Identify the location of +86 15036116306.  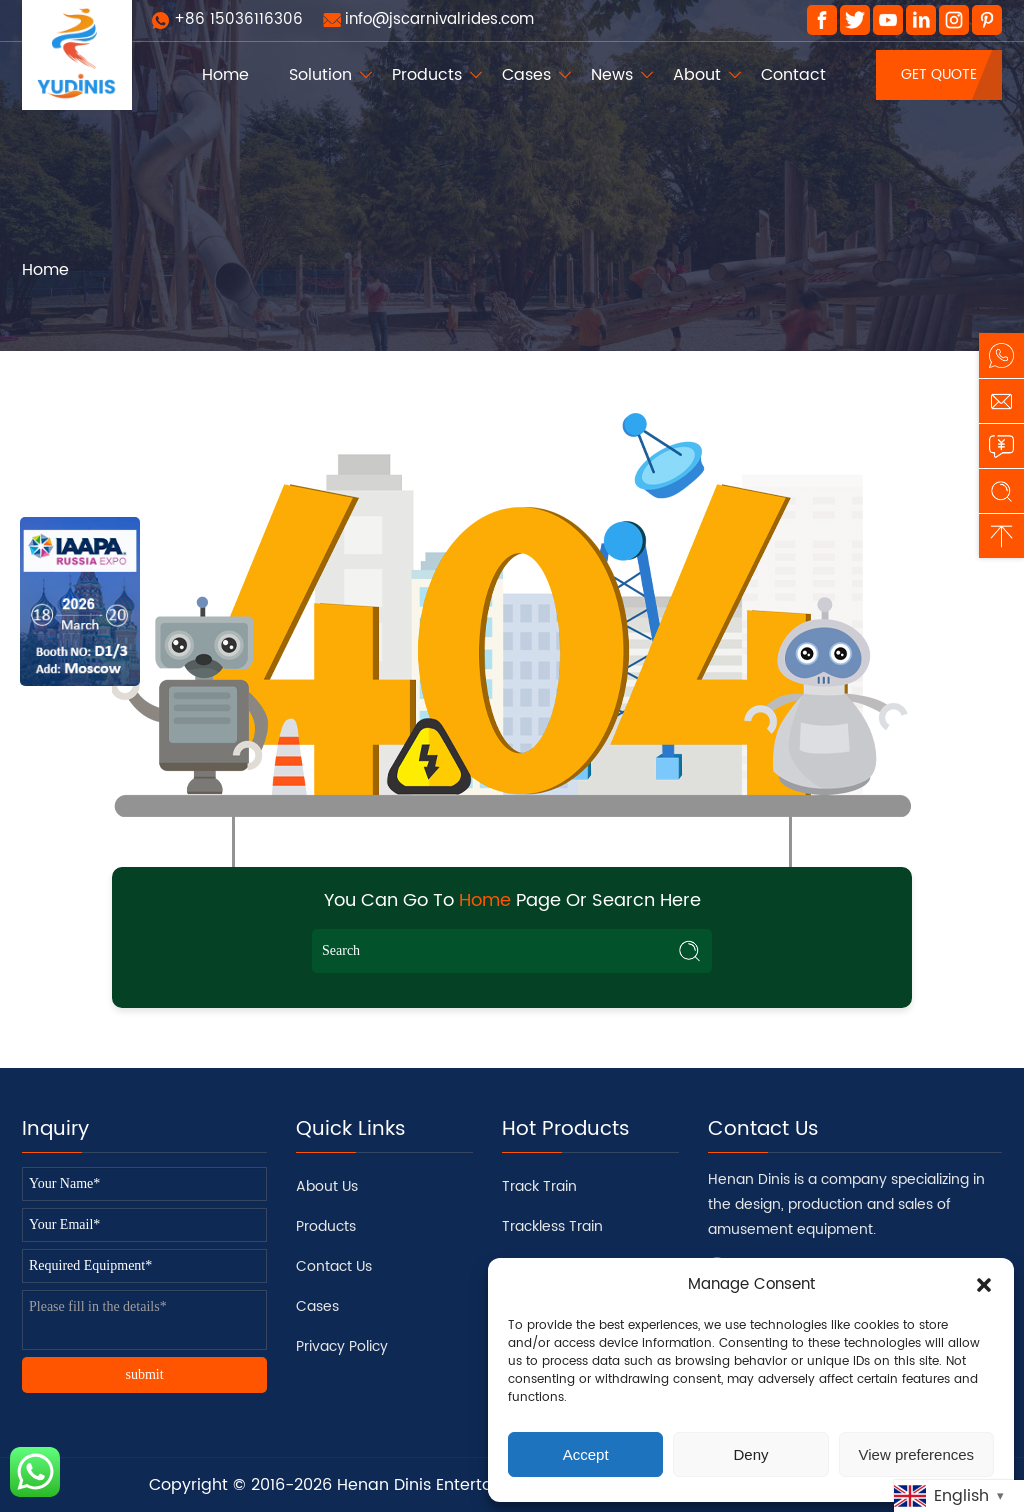
(238, 19).